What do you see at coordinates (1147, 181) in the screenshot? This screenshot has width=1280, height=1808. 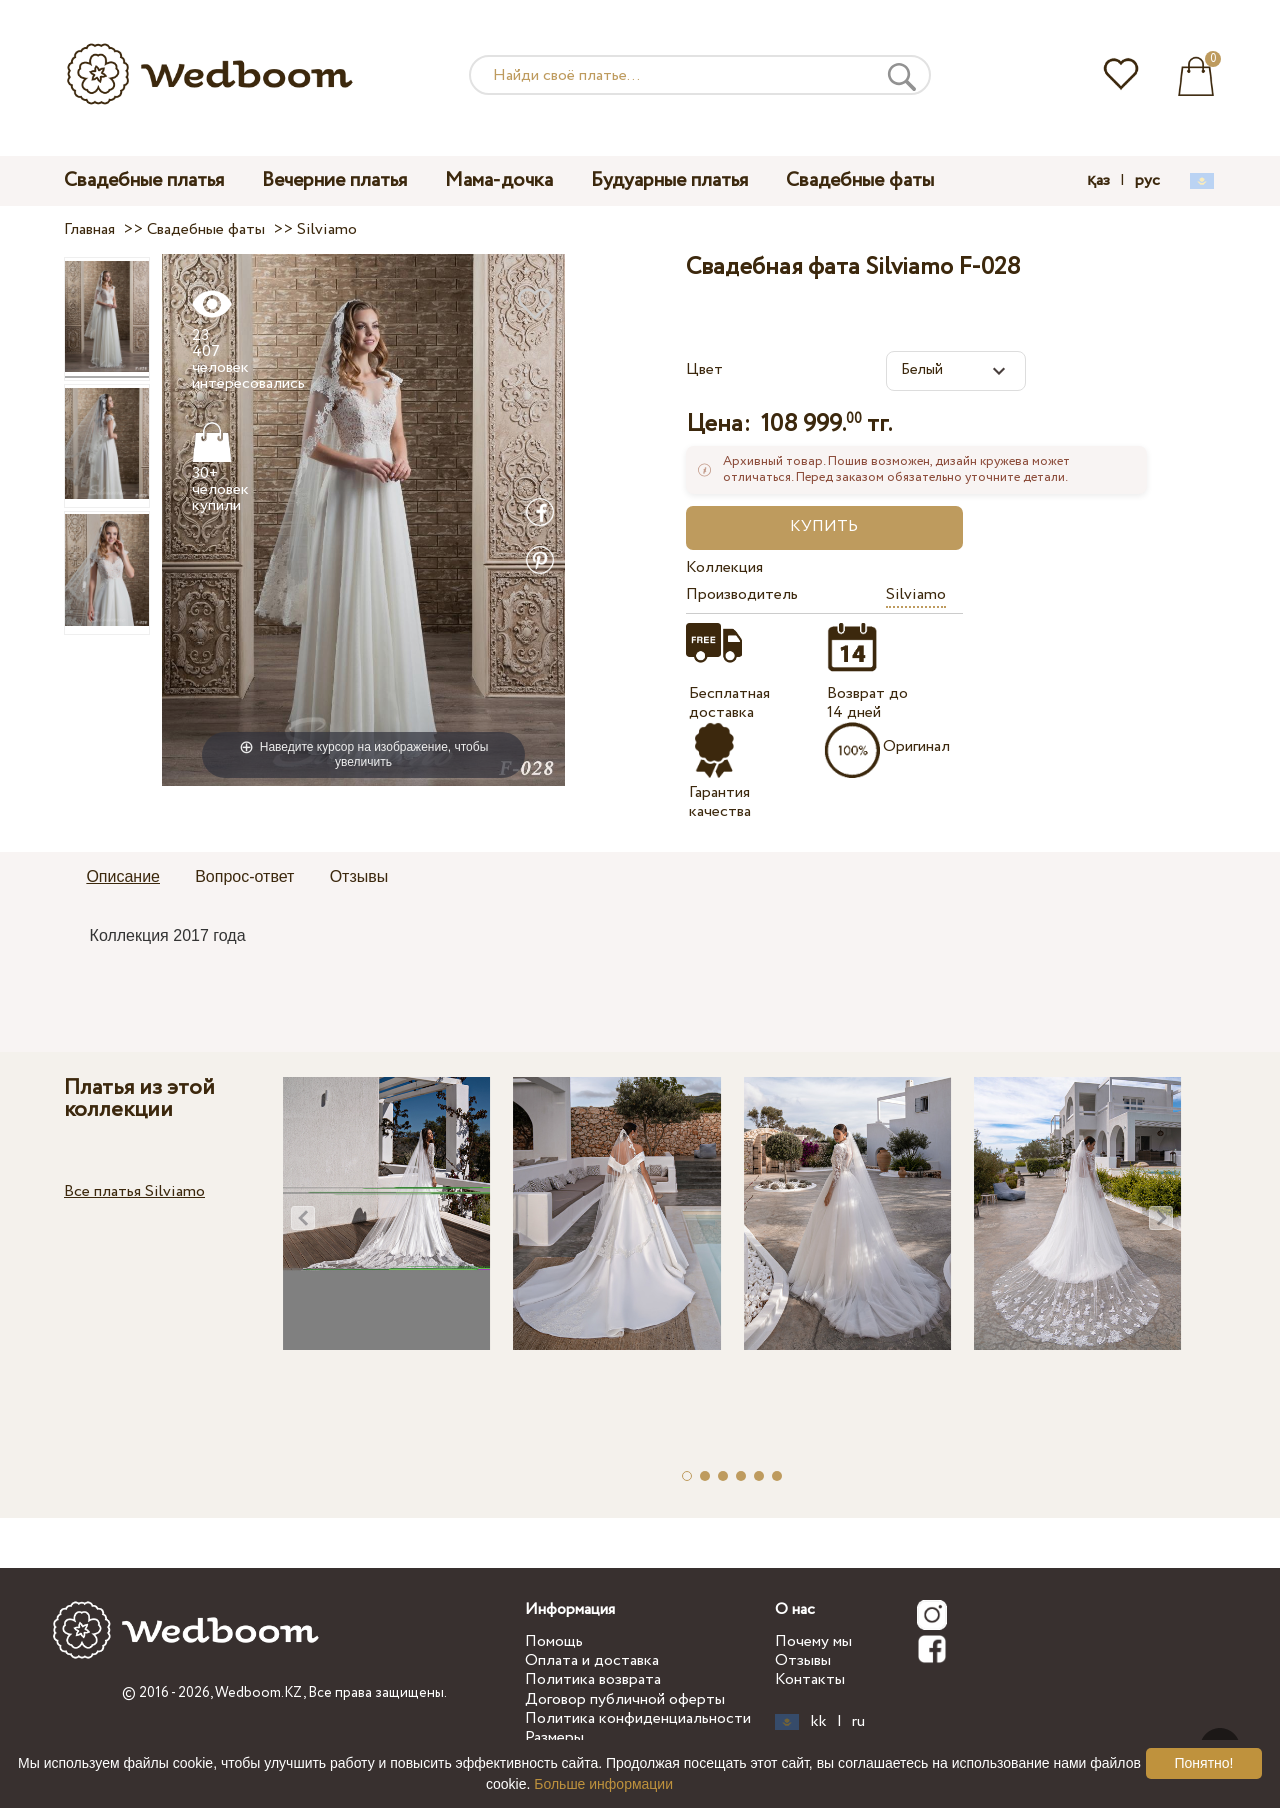 I see `рус` at bounding box center [1147, 181].